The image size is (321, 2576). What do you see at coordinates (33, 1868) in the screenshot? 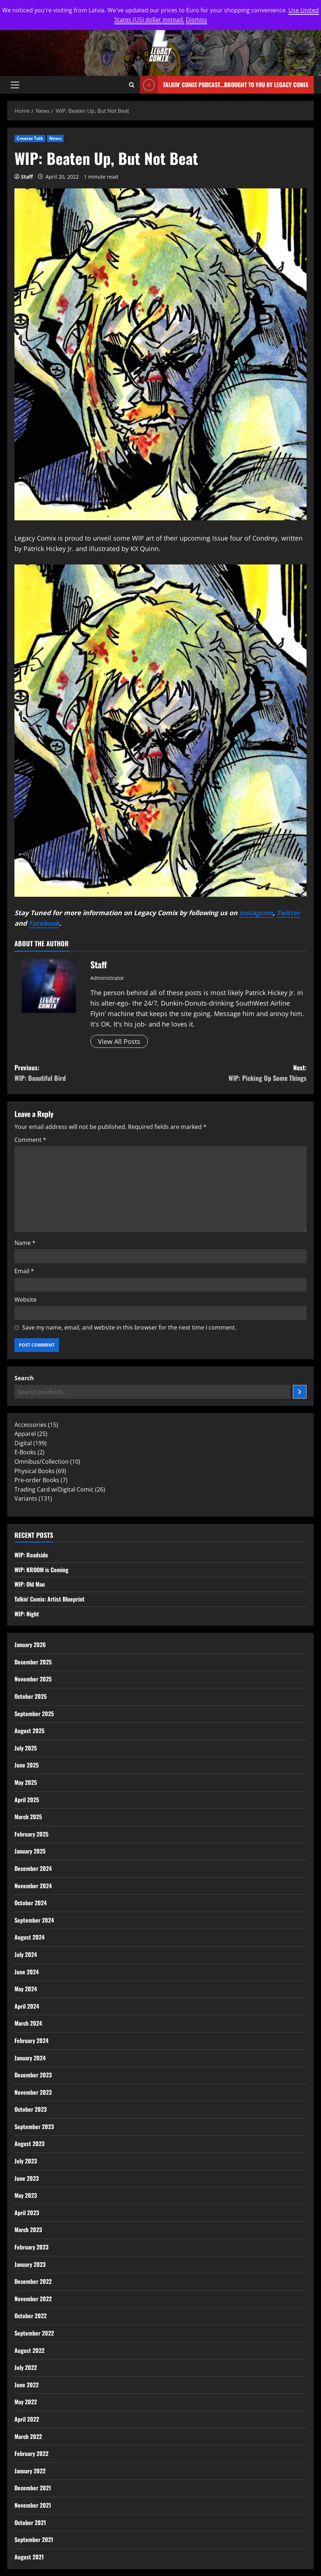
I see `December 2024` at bounding box center [33, 1868].